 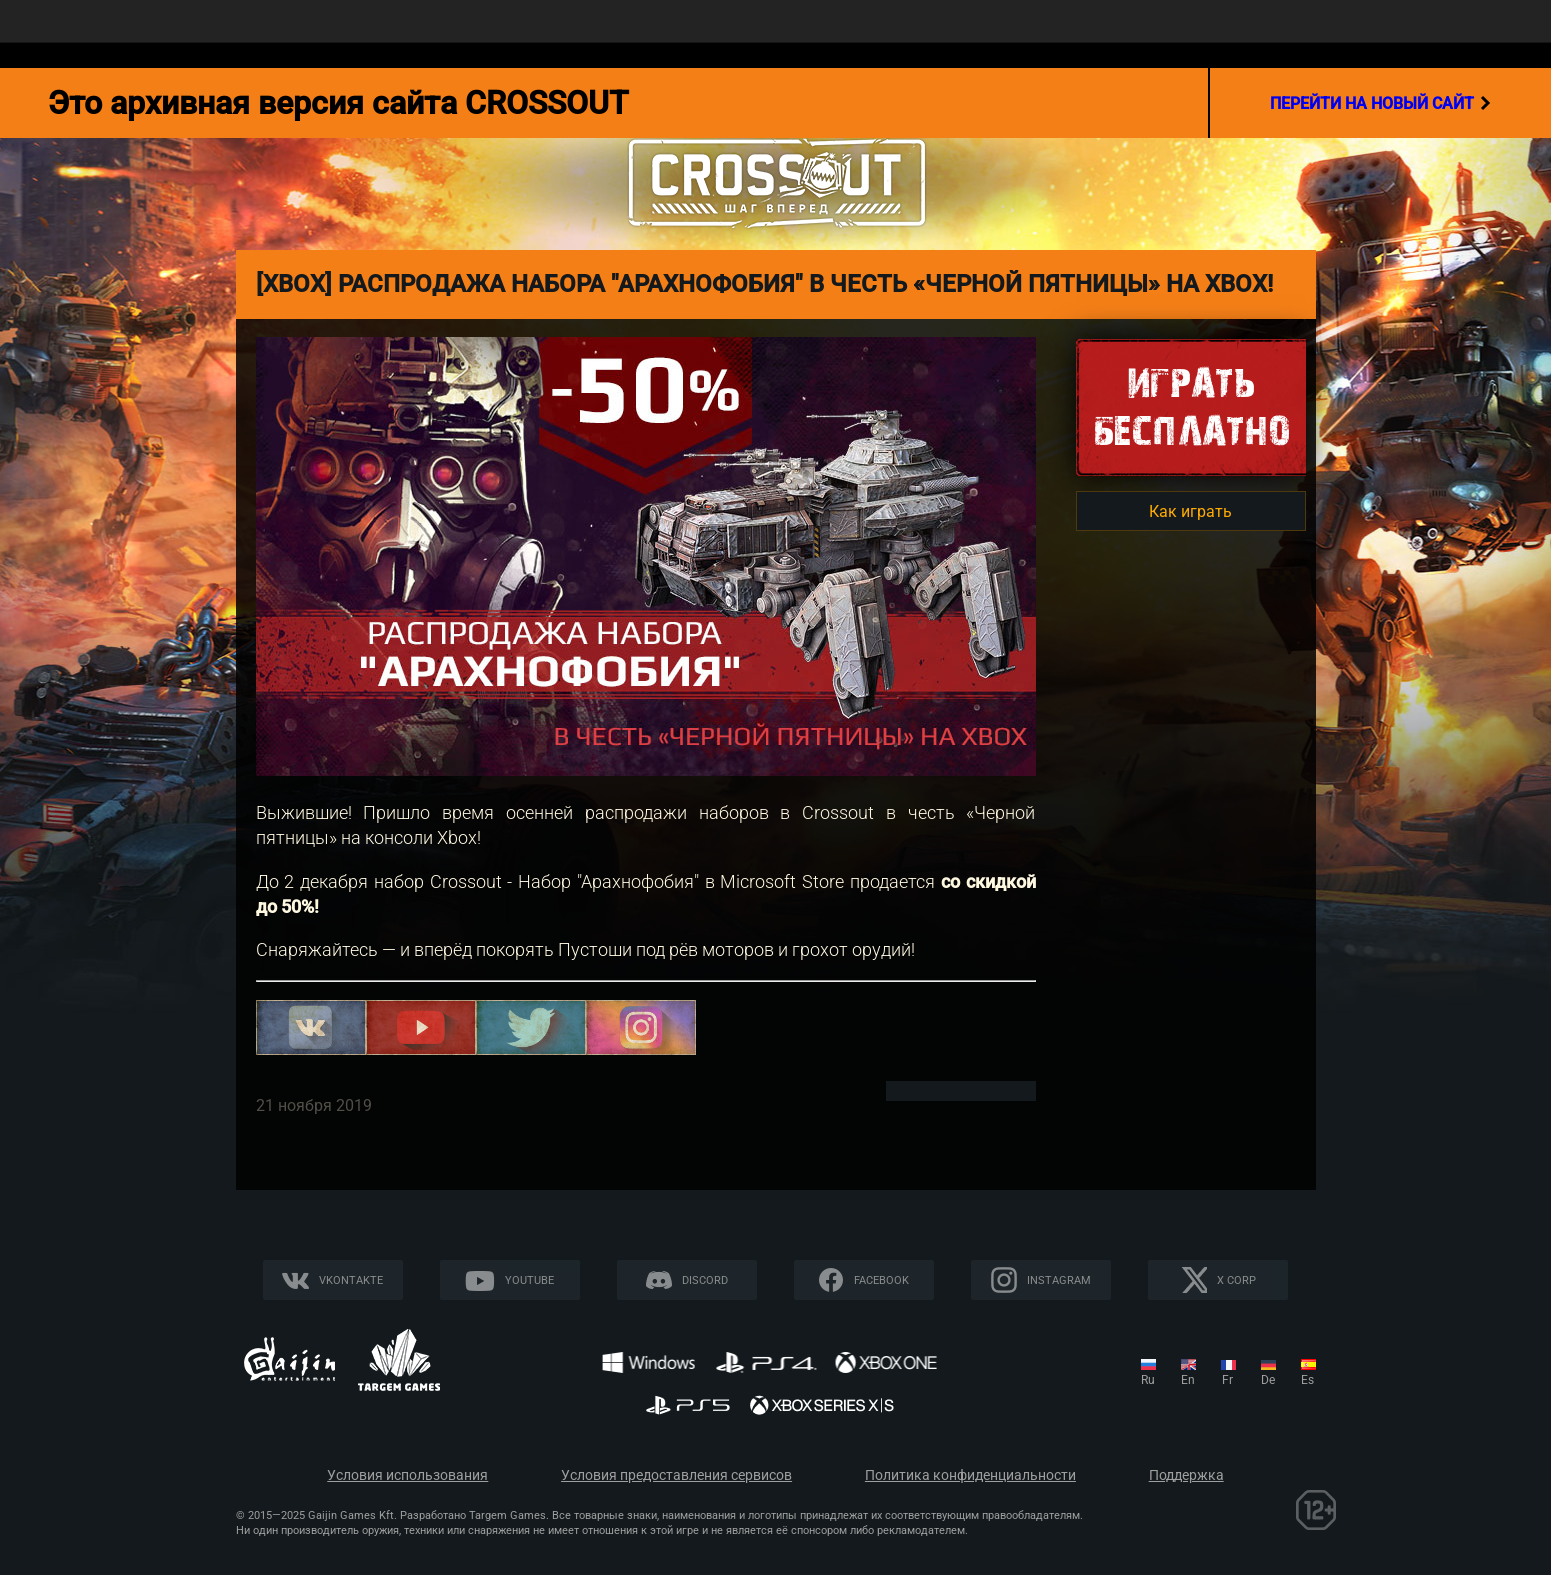 What do you see at coordinates (407, 1475) in the screenshot?
I see `Условия использования` at bounding box center [407, 1475].